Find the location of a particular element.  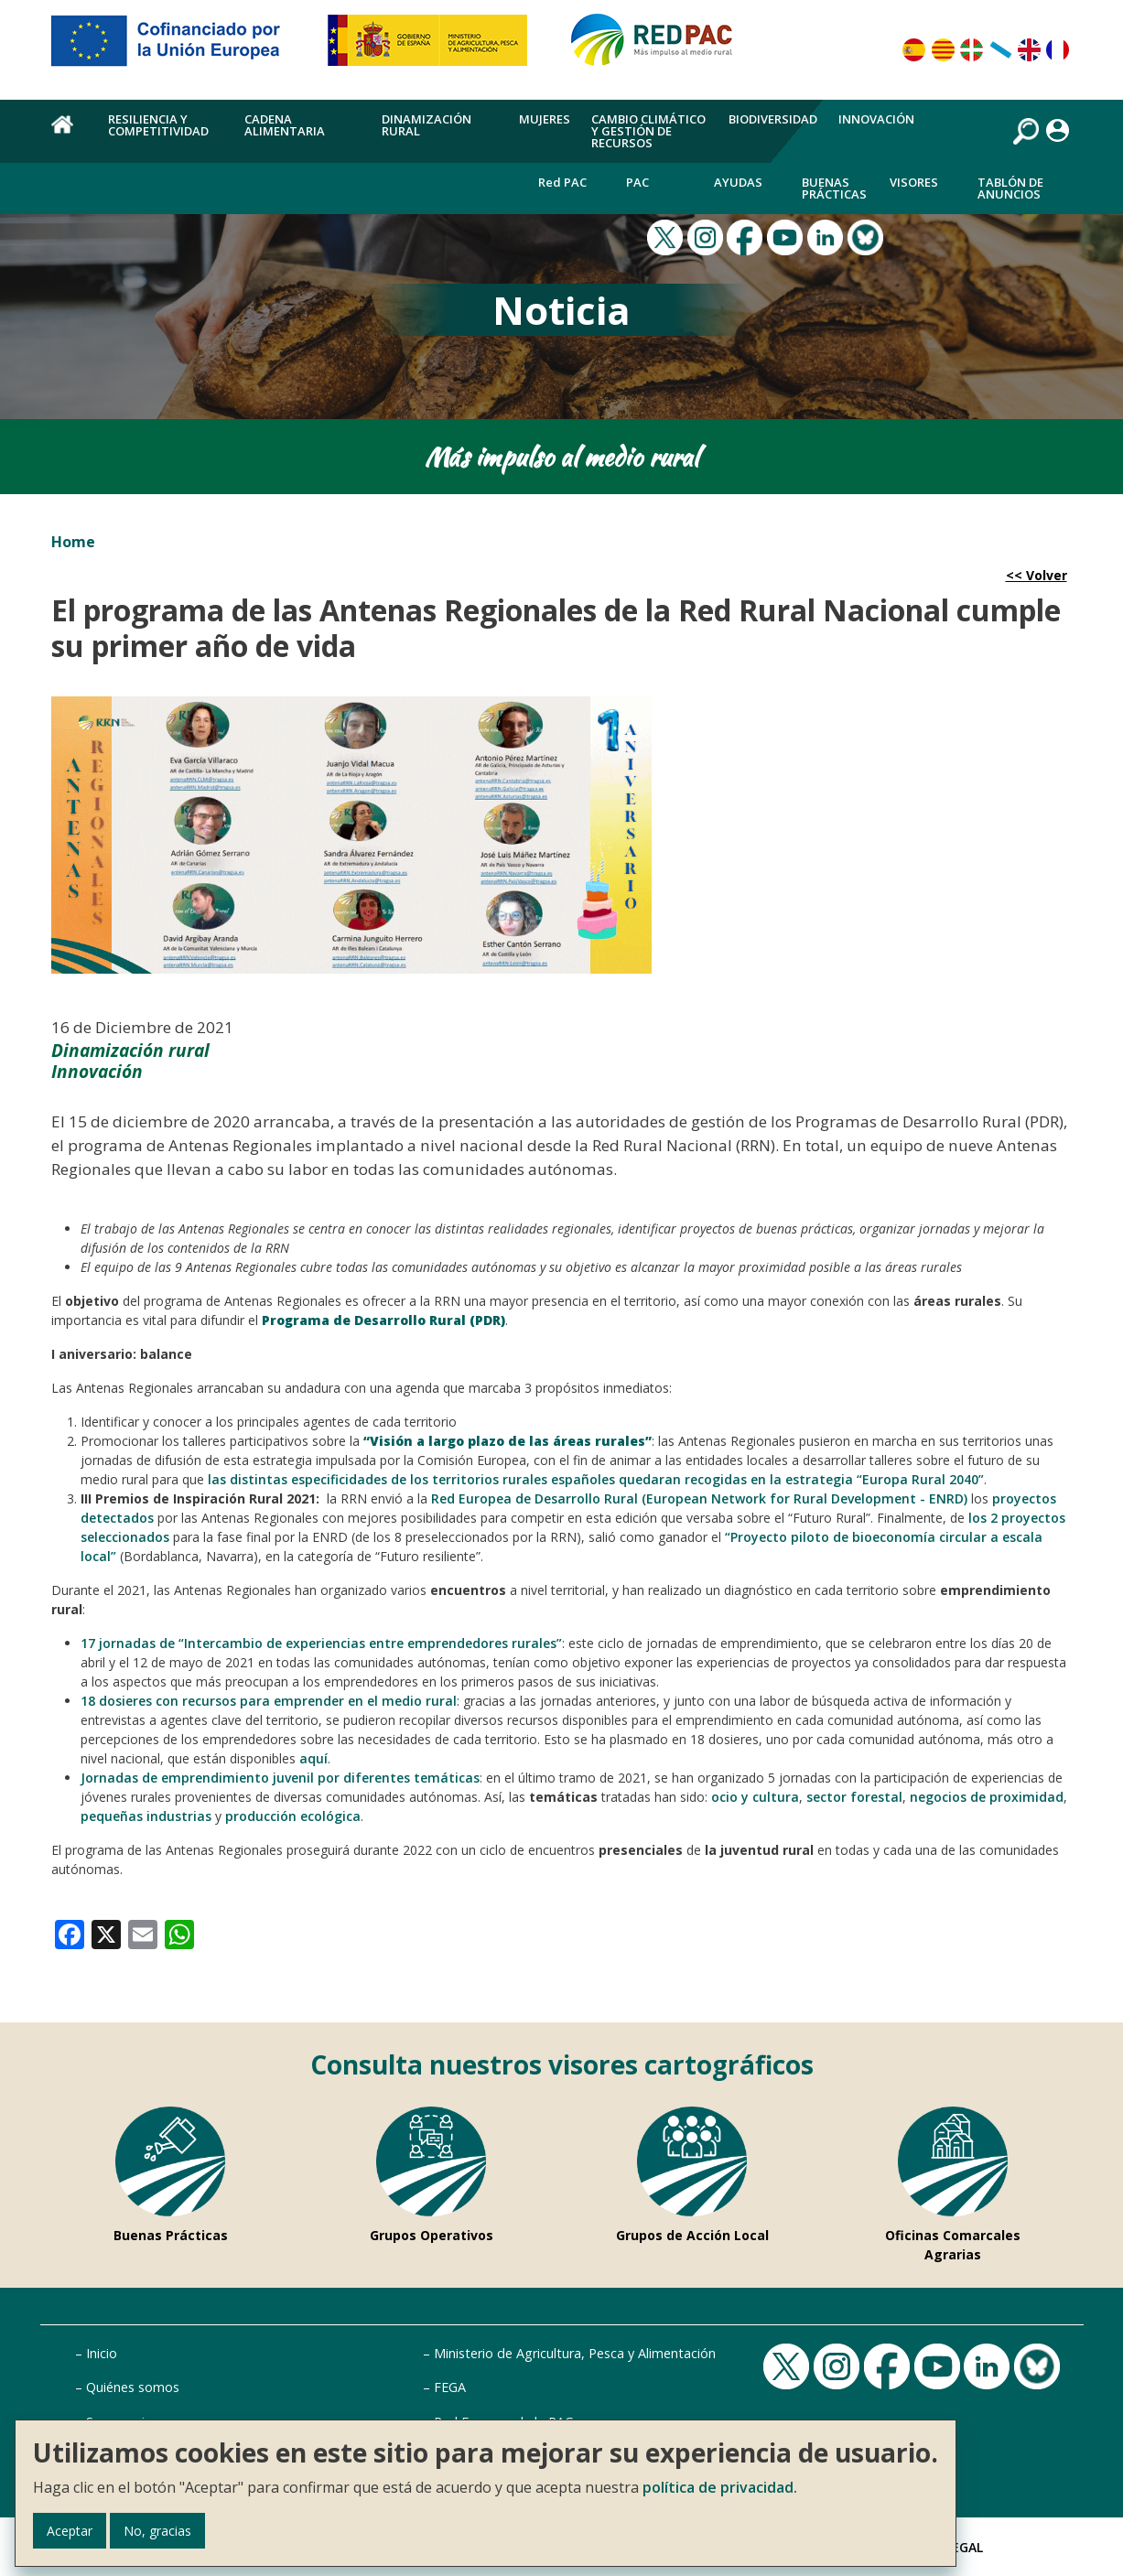

Ayudas [menuitem] is located at coordinates (738, 182).